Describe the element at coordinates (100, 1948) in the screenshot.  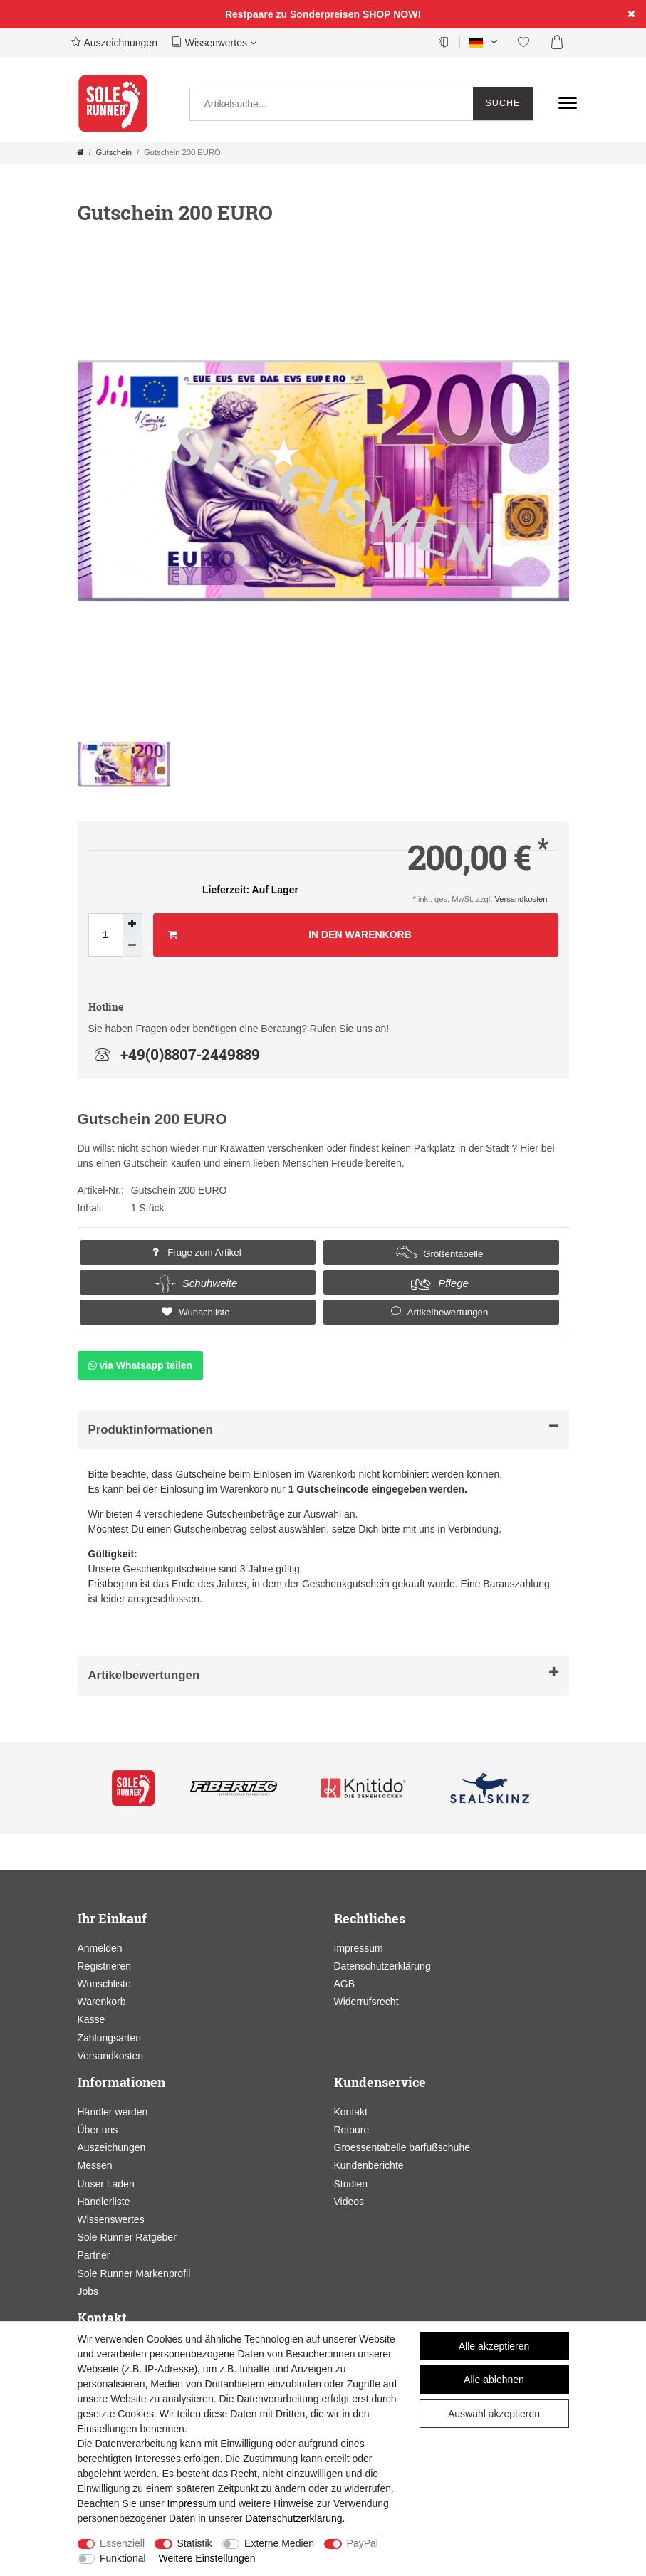
I see `Anmelden` at that location.